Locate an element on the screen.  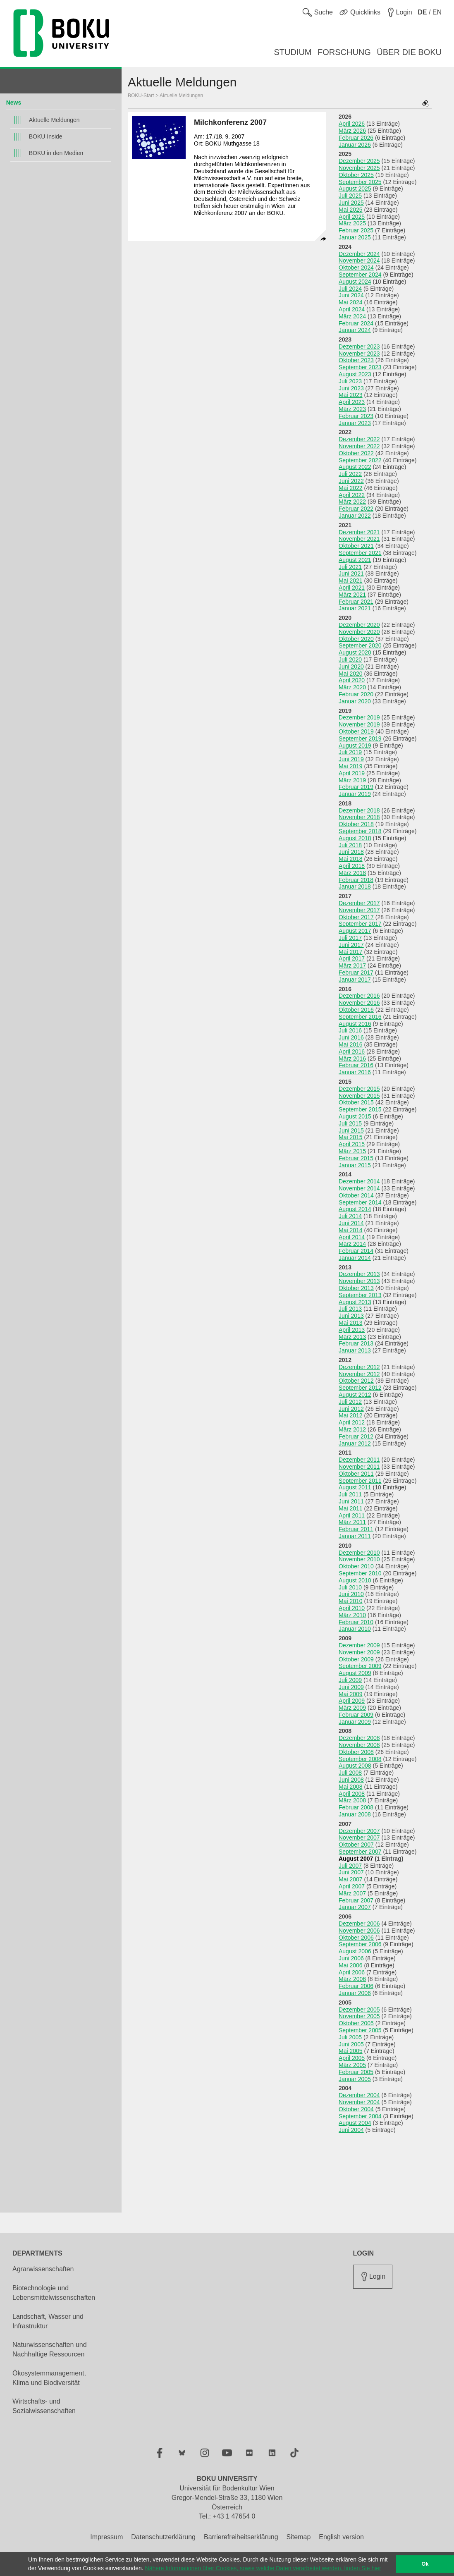
Dezember 2021 is located at coordinates (359, 532).